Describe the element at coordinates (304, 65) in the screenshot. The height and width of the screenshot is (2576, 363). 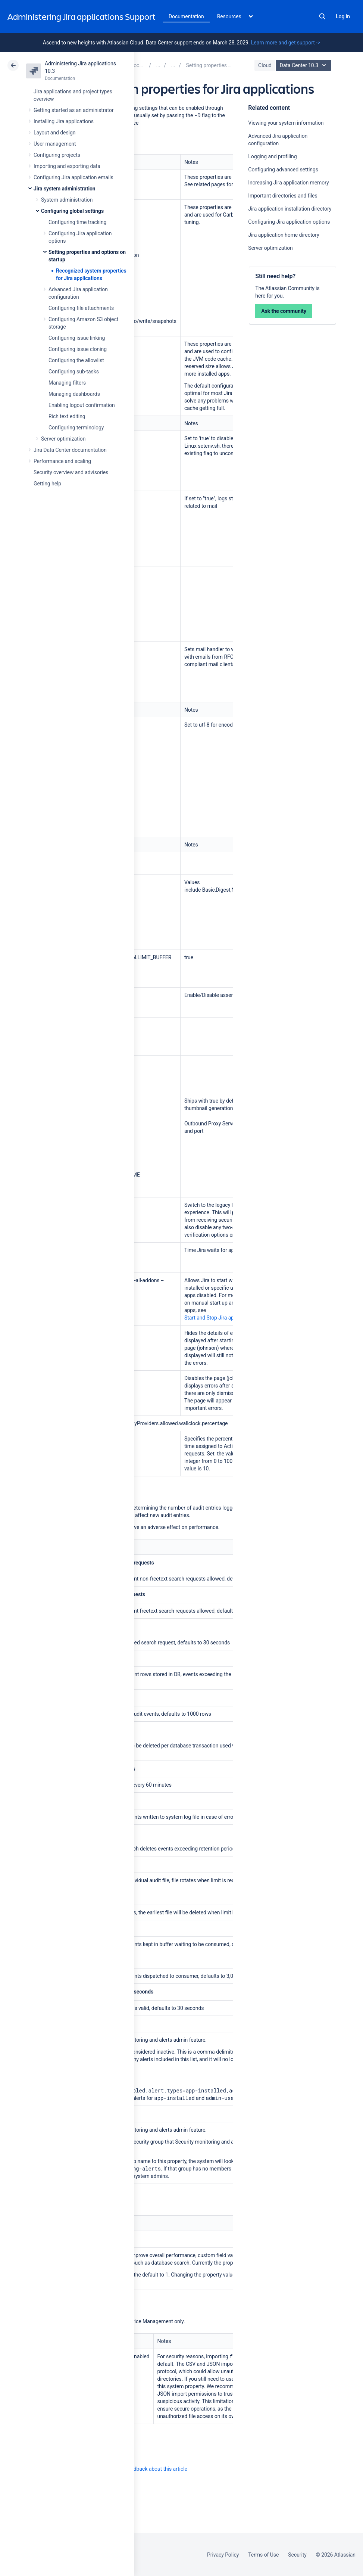
I see `Data Center 10.3` at that location.